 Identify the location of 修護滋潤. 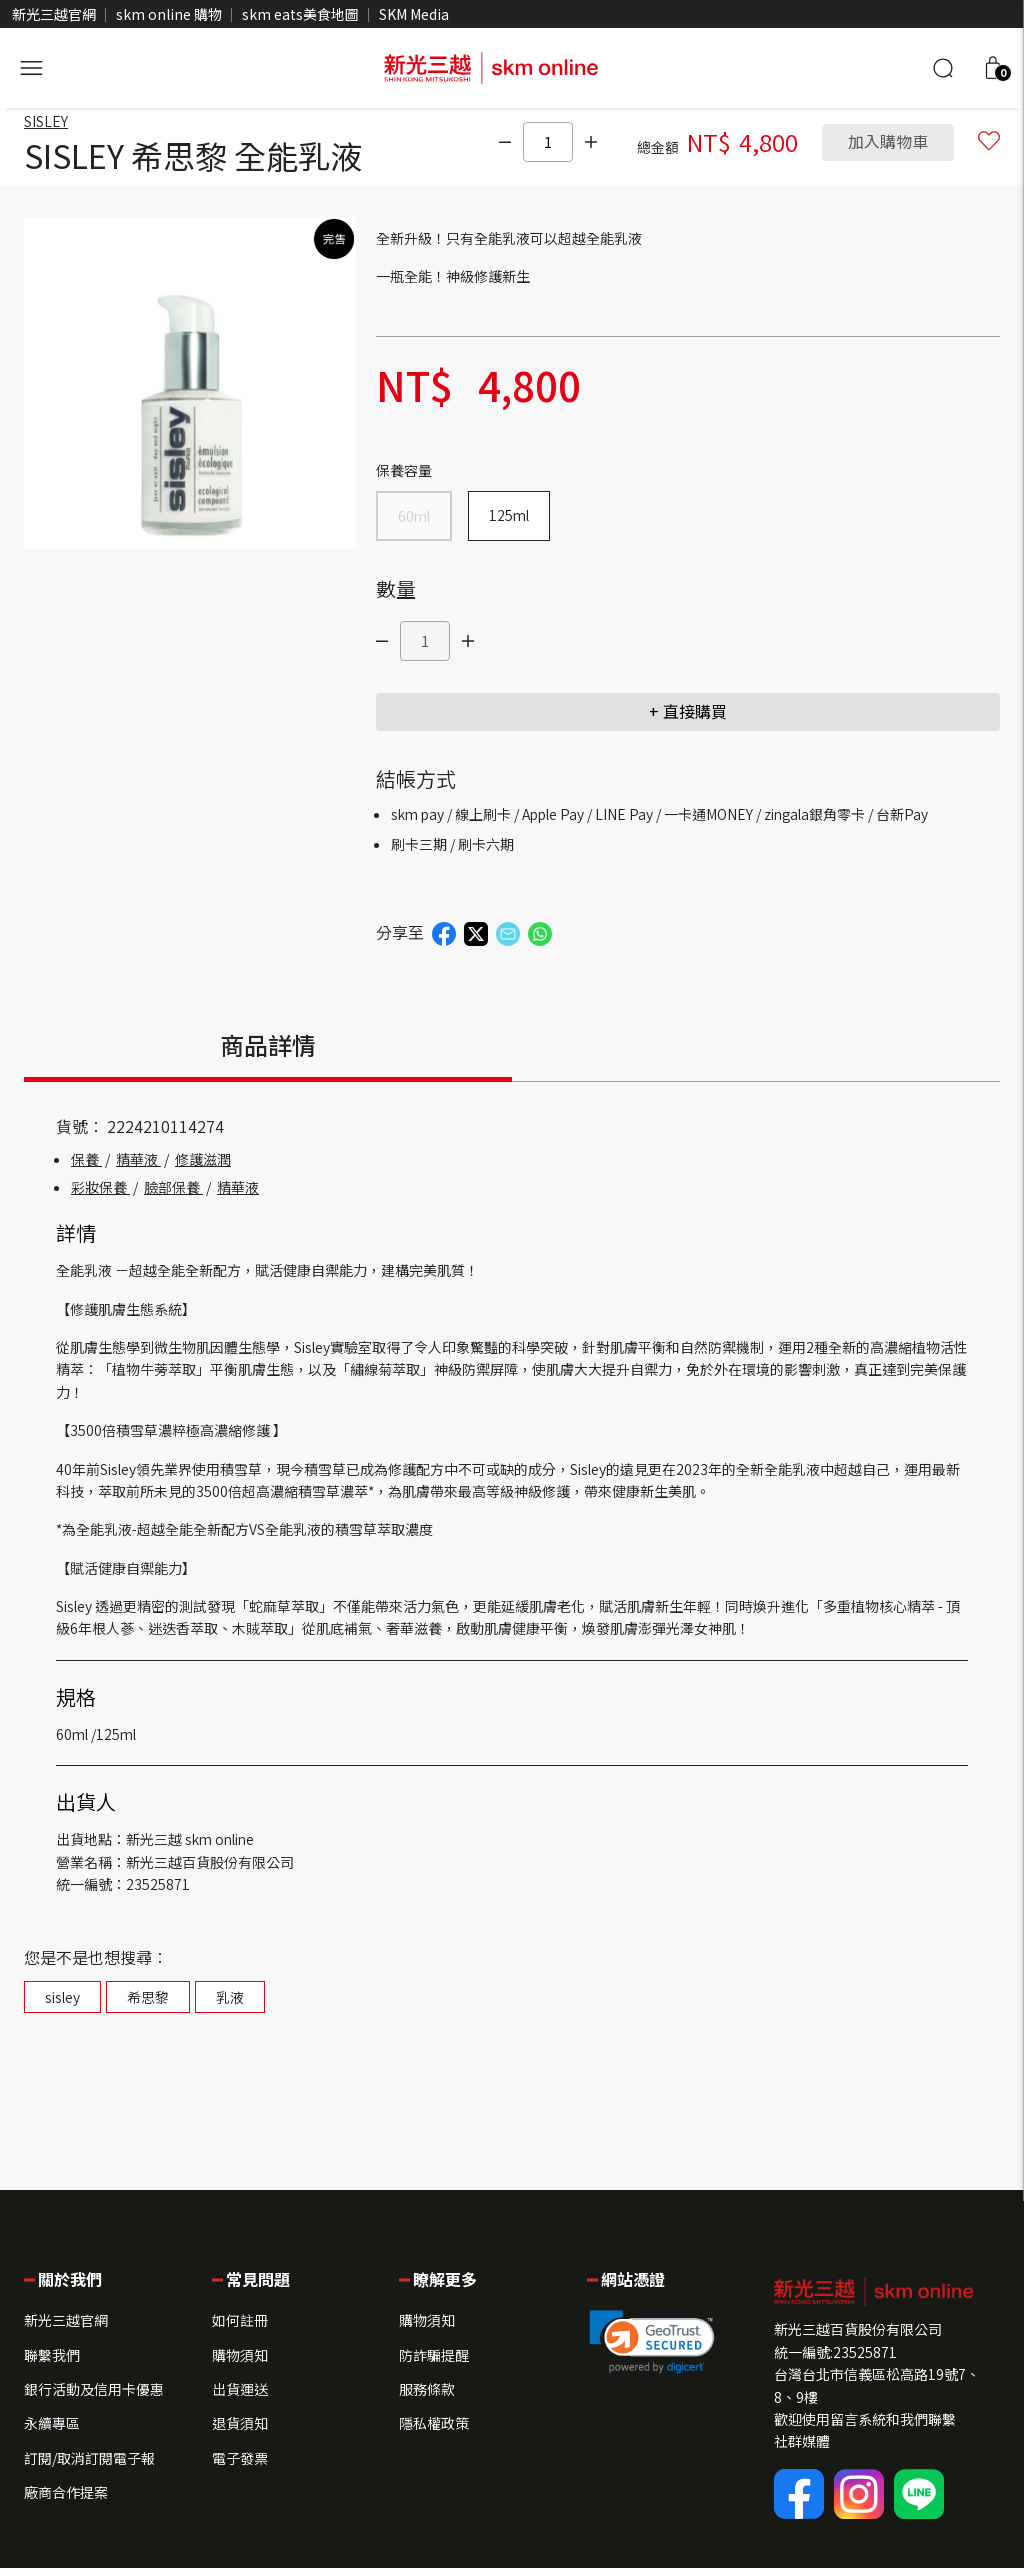
(203, 1160).